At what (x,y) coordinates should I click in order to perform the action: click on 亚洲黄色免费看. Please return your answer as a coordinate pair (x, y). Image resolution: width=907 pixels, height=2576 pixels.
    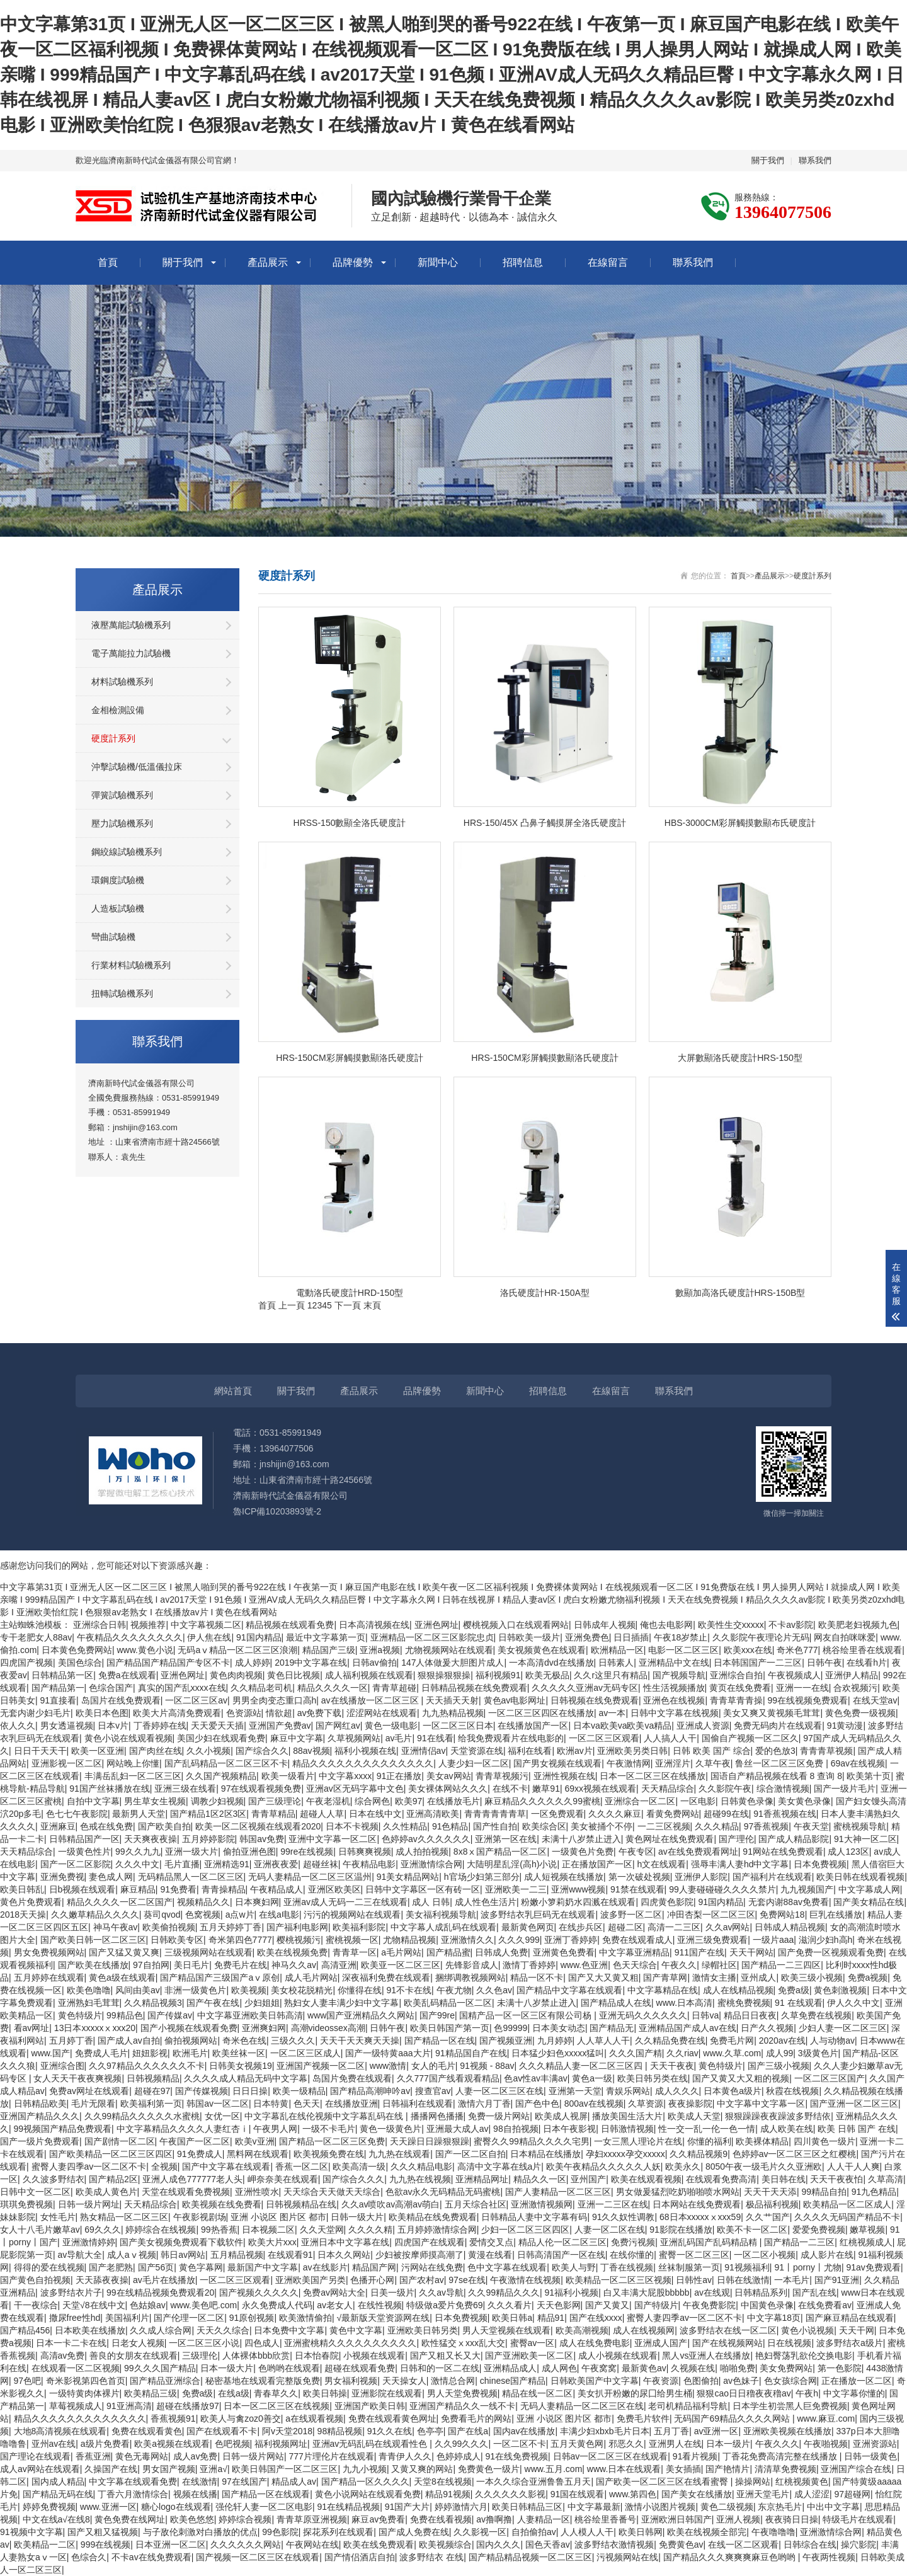
    Looking at the image, I should click on (564, 1952).